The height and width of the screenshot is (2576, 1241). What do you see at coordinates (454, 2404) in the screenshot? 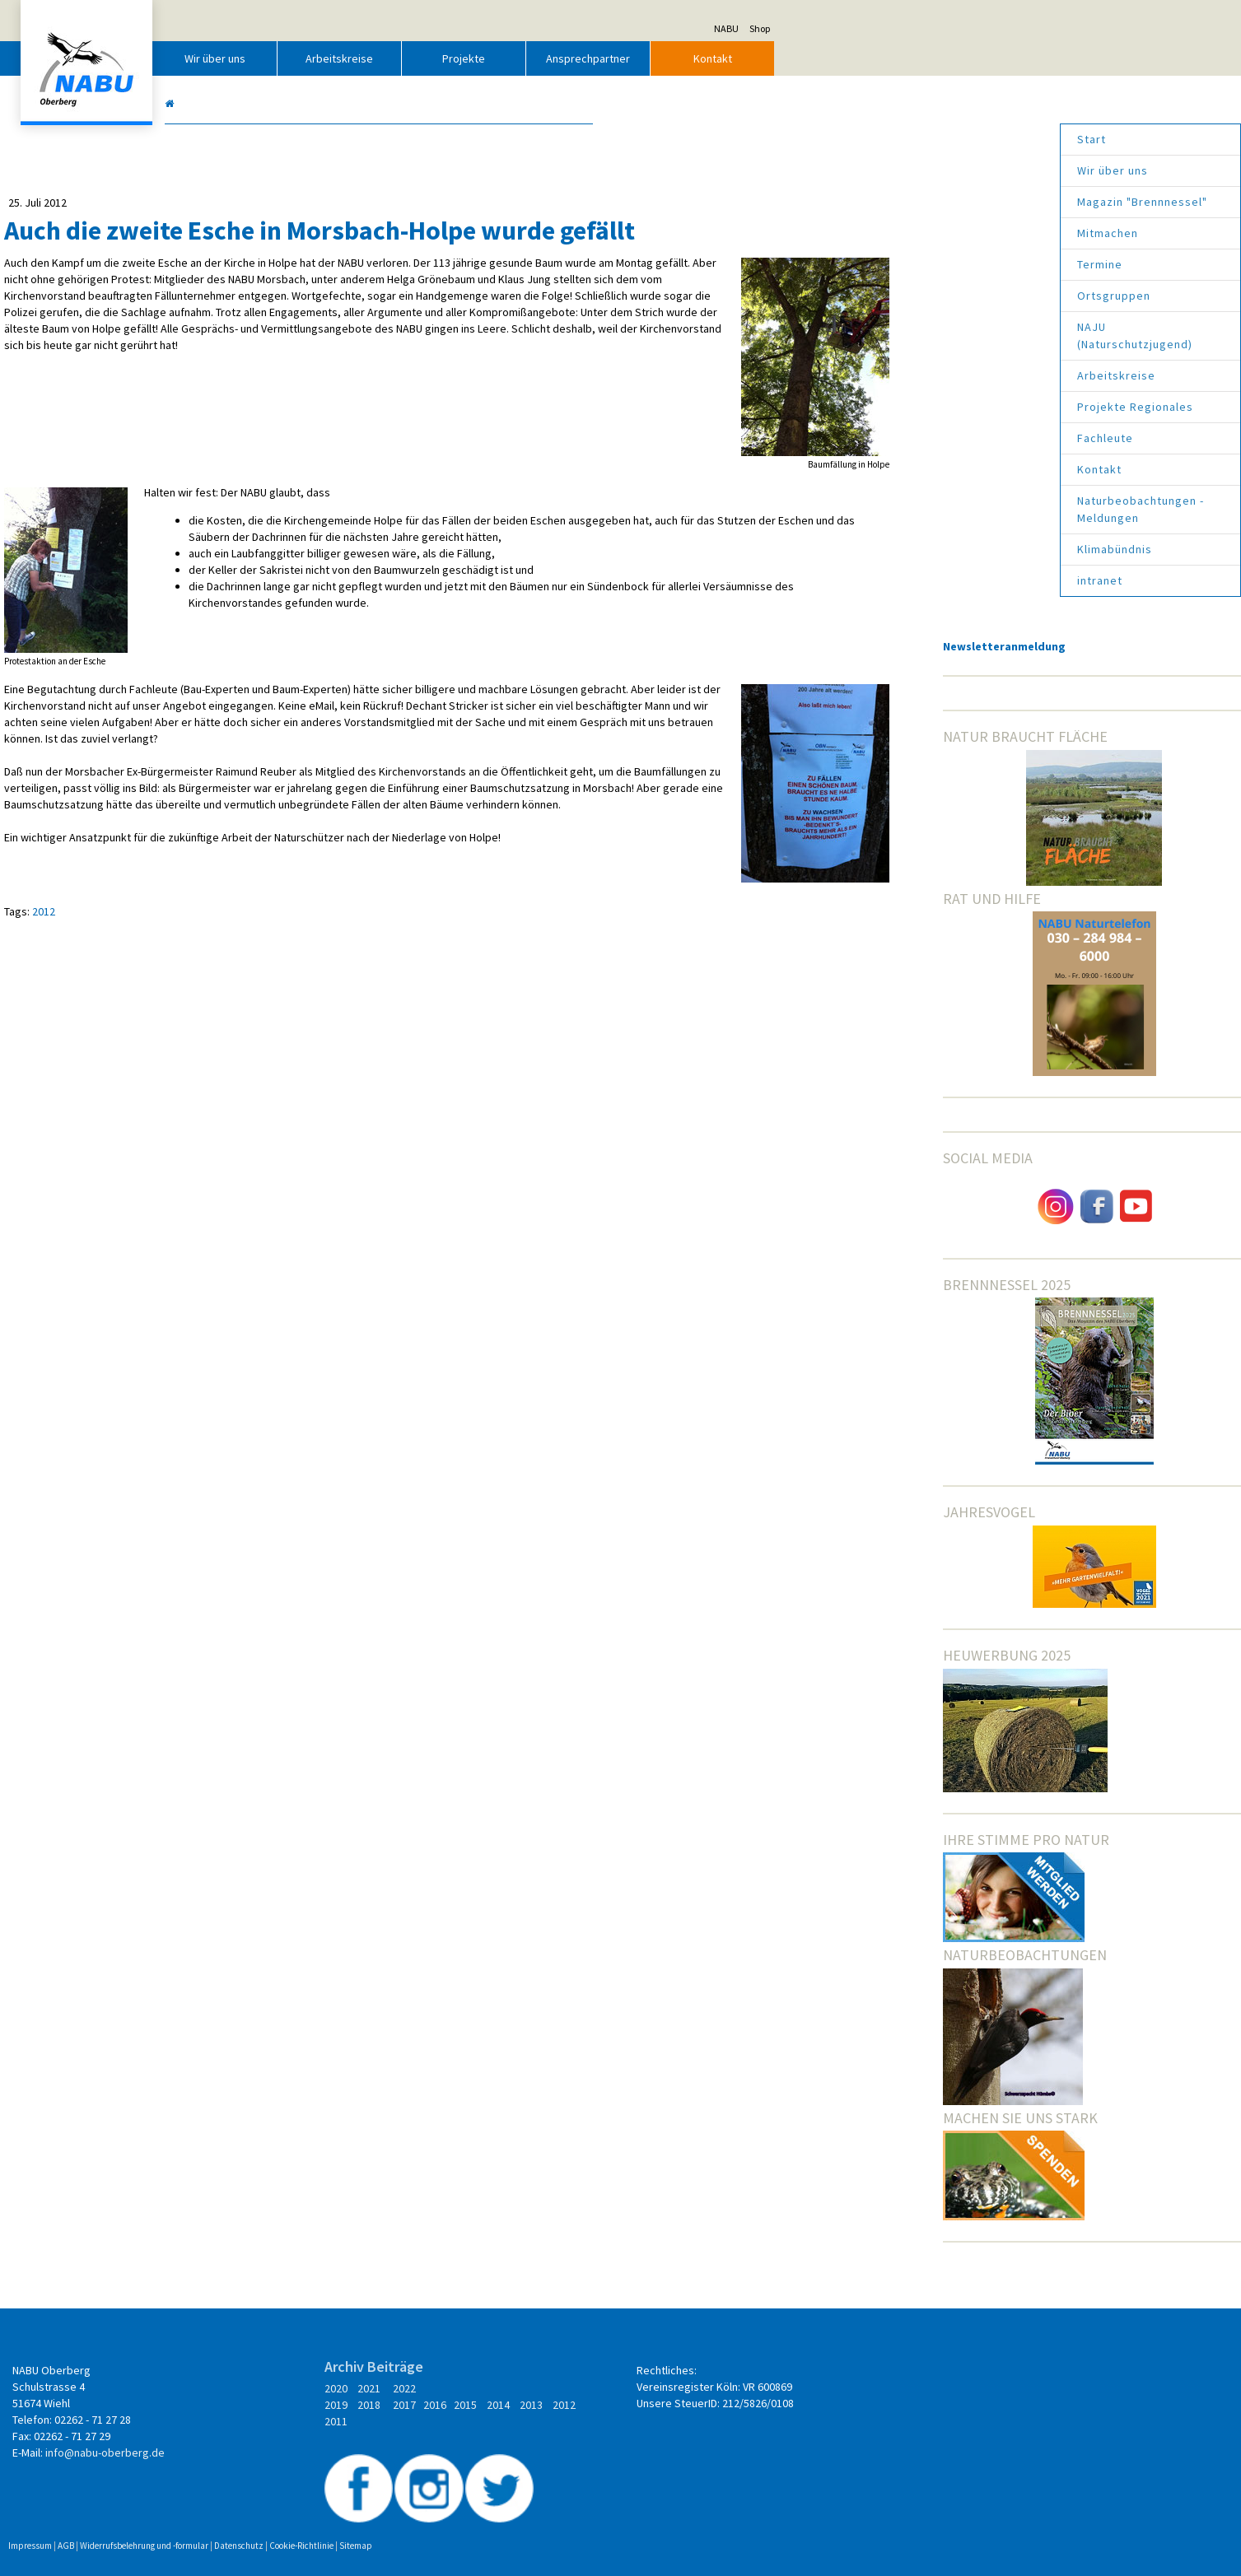
I see `2019` at bounding box center [454, 2404].